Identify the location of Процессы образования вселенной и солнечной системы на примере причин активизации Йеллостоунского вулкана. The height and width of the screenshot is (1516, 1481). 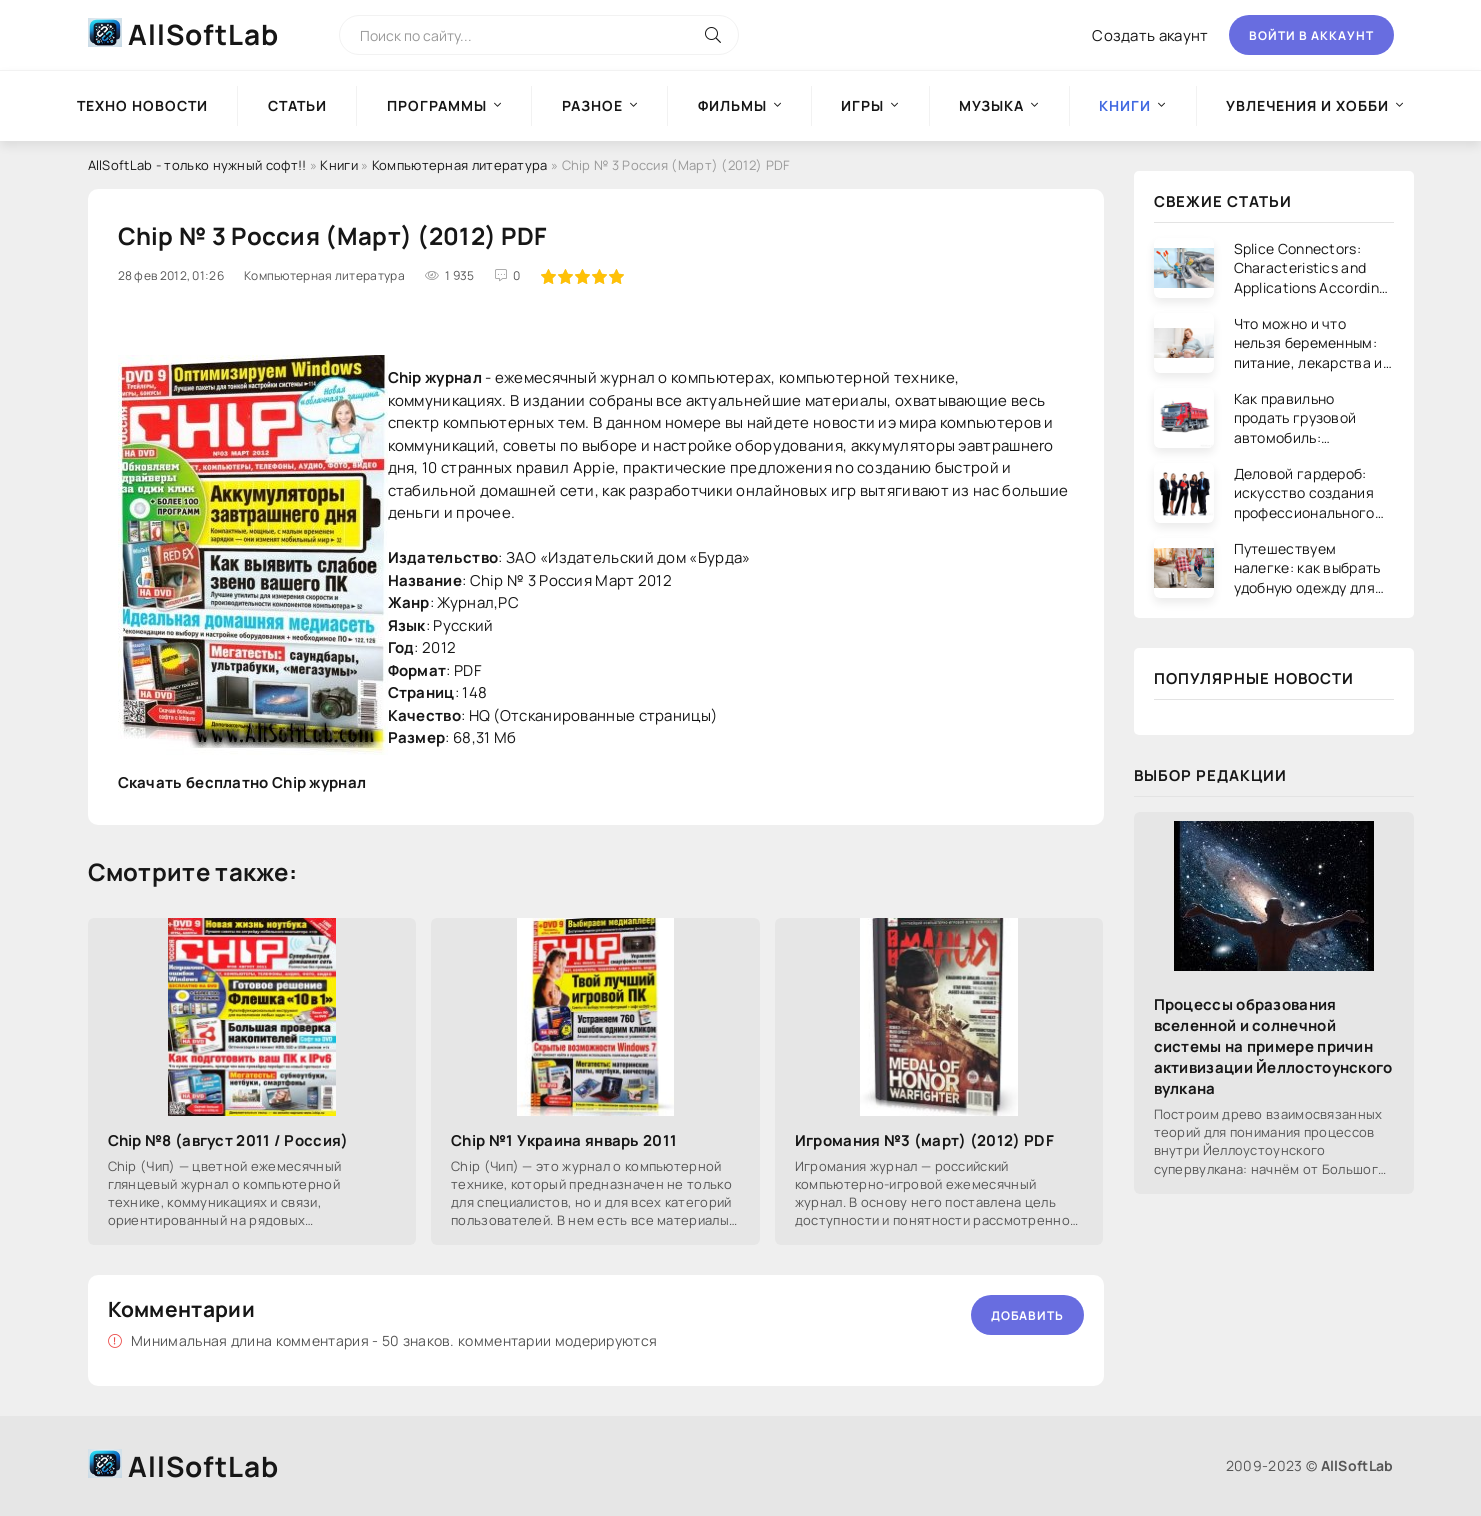
(1273, 1046).